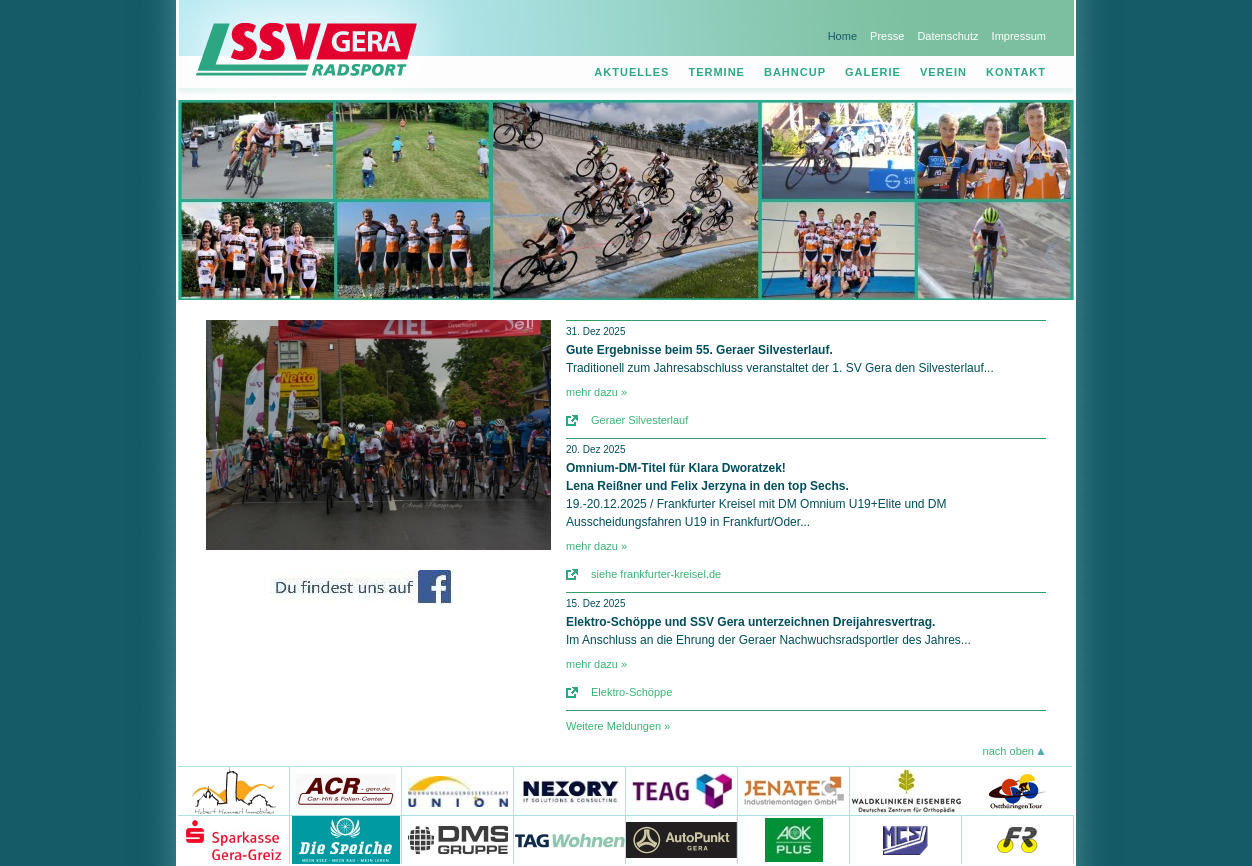 This screenshot has width=1252, height=866. I want to click on Impressum, so click(1019, 36).